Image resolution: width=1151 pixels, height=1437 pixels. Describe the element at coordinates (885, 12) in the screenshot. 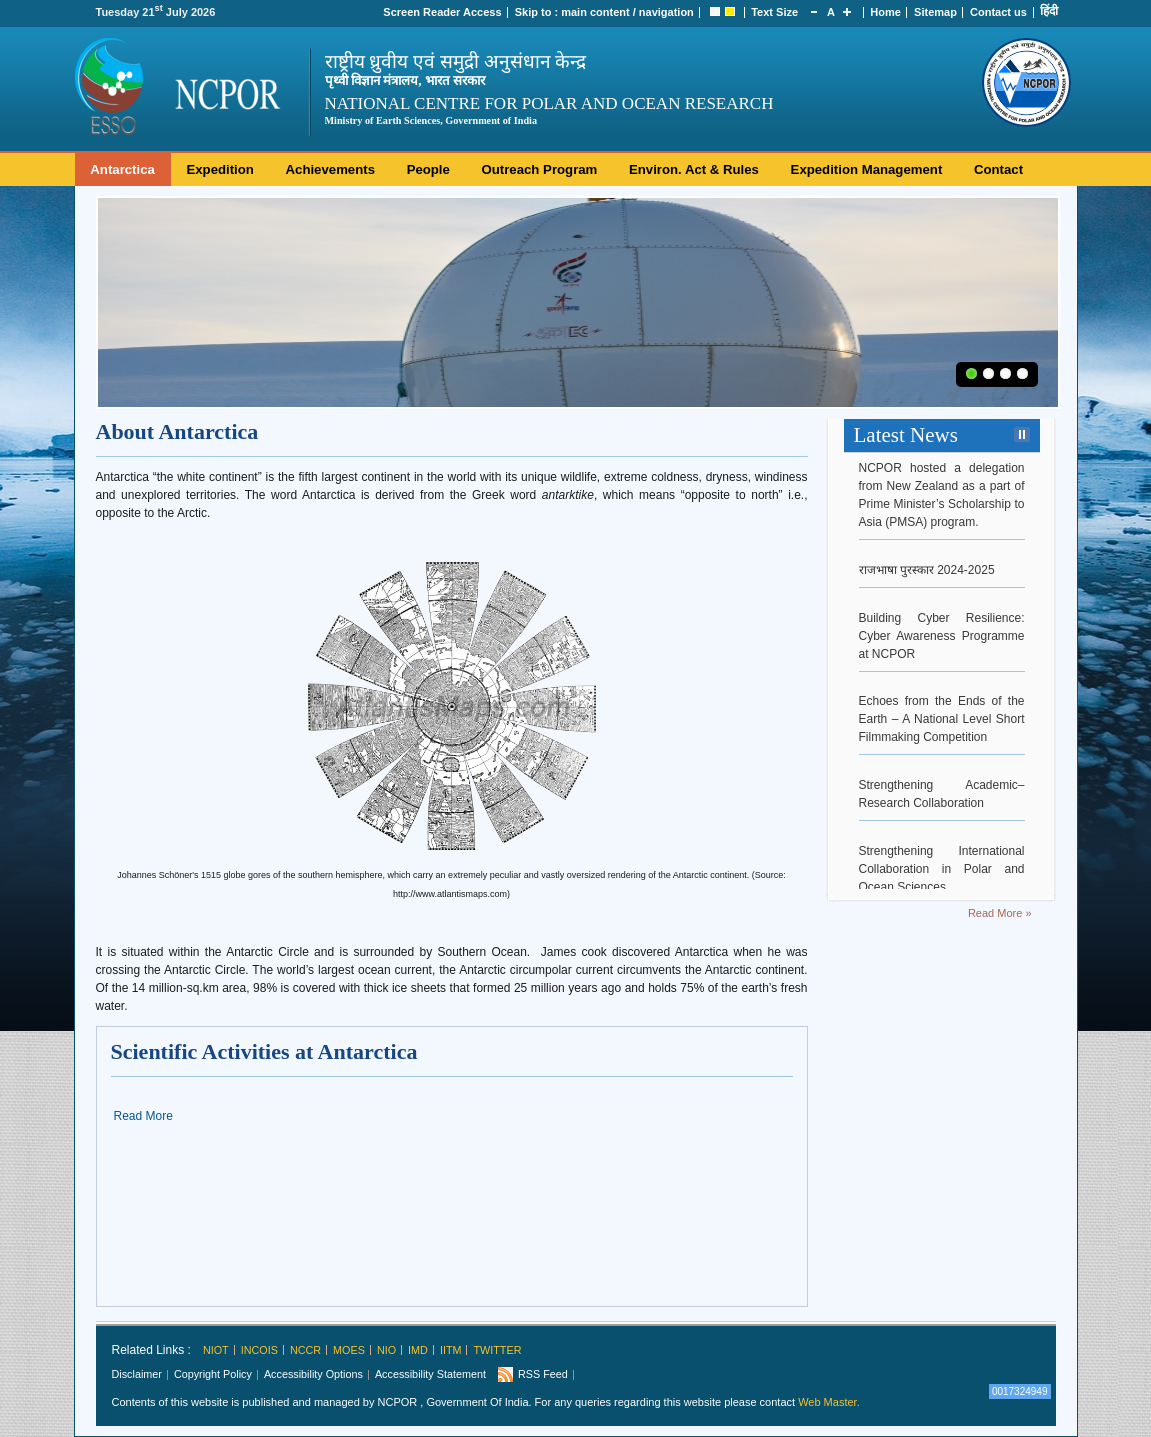

I see `Home` at that location.